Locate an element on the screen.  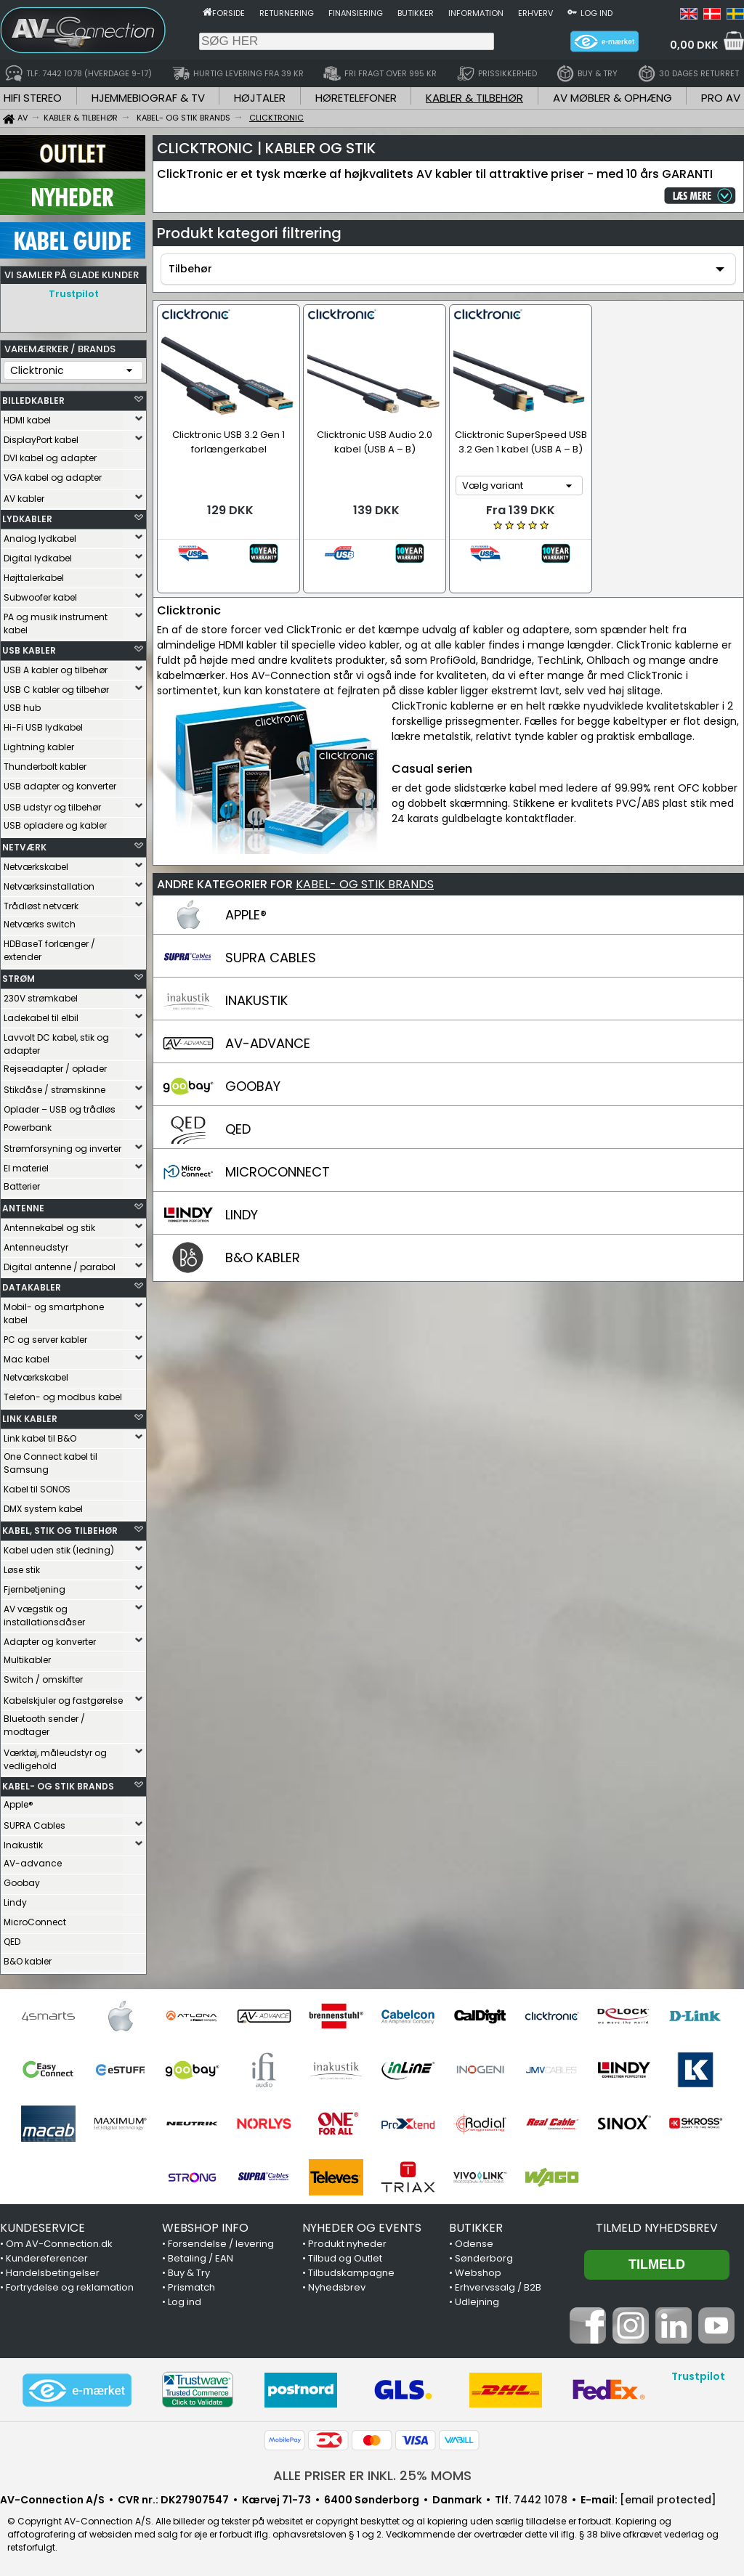
AV-advance is located at coordinates (33, 1863).